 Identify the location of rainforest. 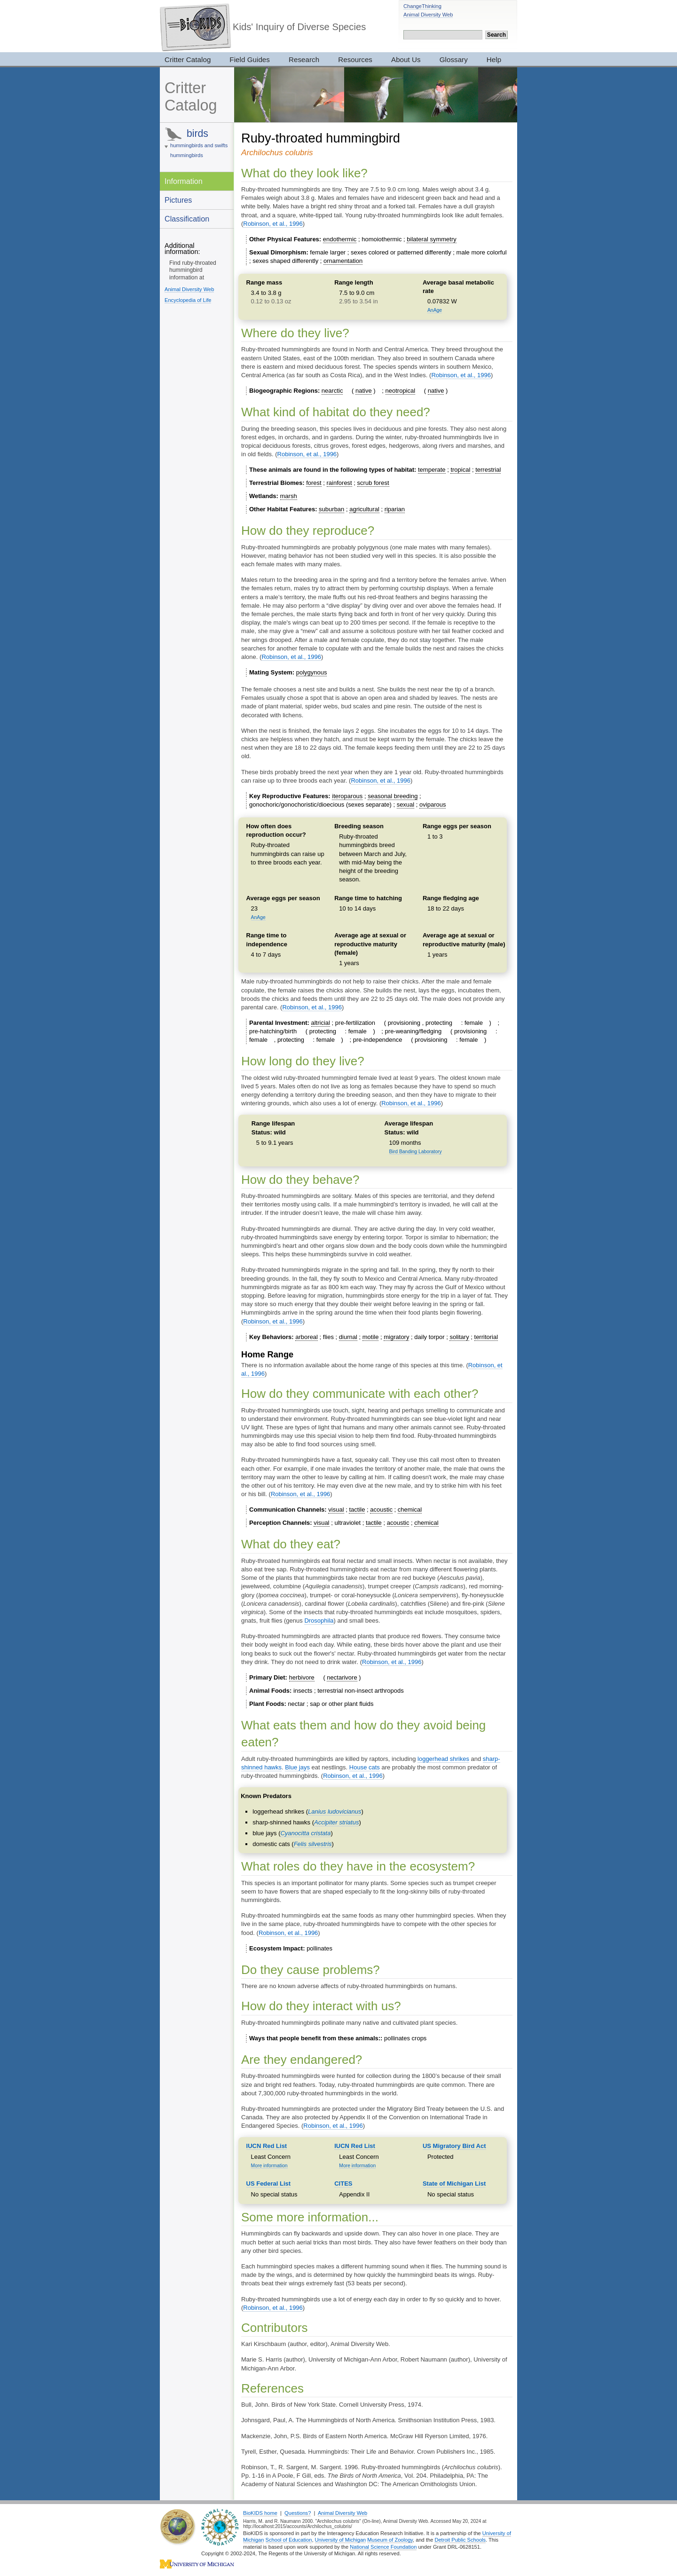
(339, 482).